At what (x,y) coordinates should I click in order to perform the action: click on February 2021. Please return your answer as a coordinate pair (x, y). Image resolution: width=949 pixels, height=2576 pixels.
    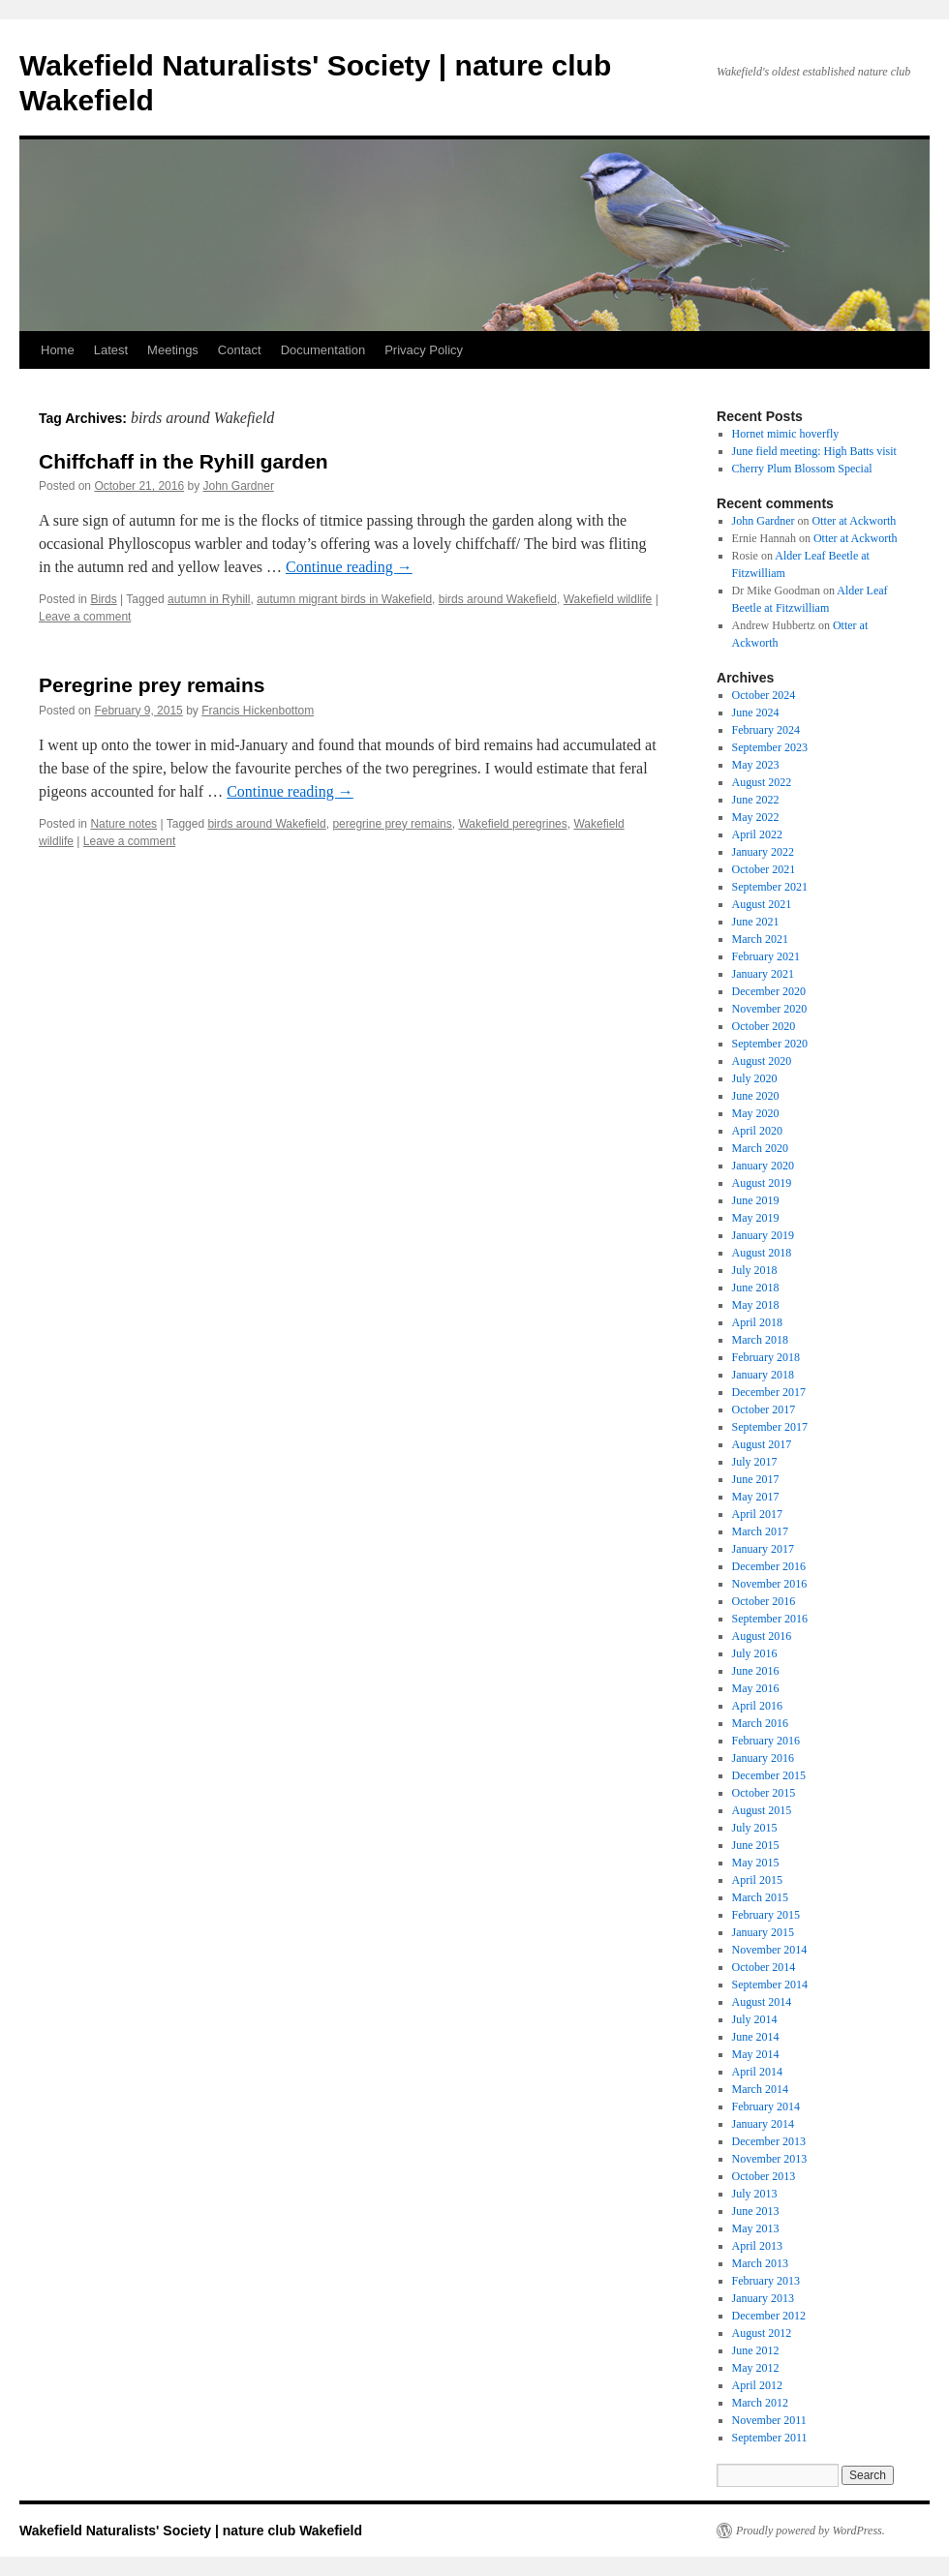
    Looking at the image, I should click on (766, 956).